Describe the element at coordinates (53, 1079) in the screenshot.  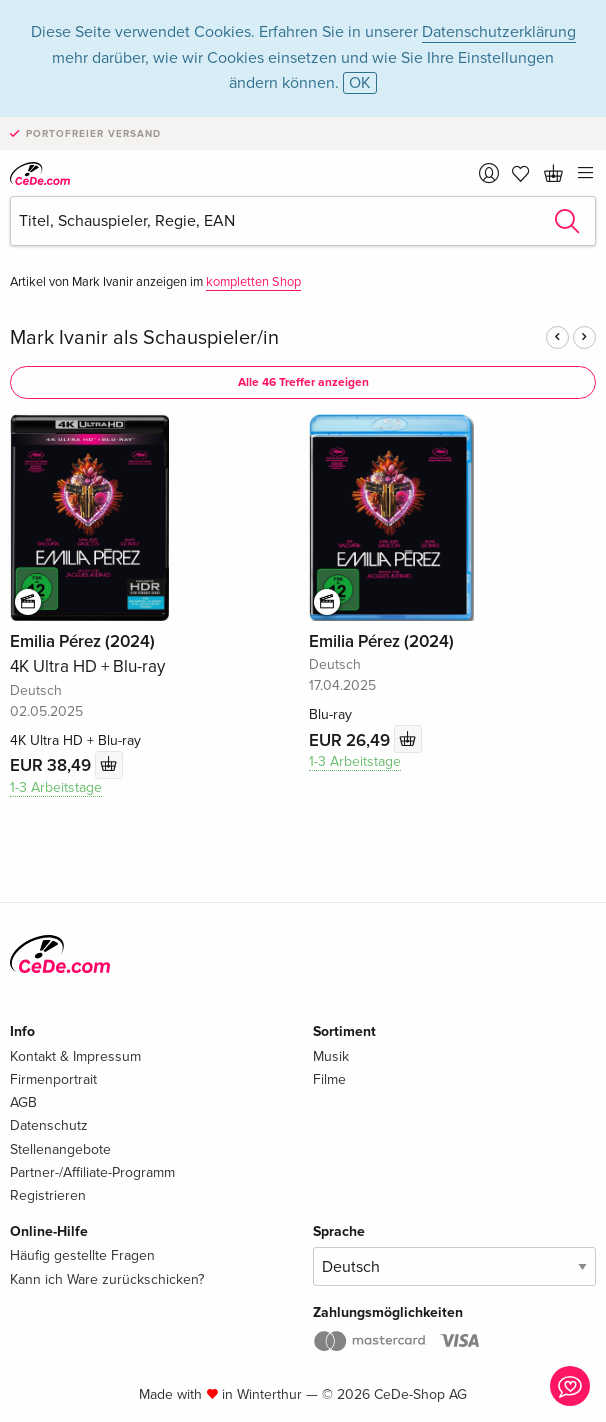
I see `Firmenportrait` at that location.